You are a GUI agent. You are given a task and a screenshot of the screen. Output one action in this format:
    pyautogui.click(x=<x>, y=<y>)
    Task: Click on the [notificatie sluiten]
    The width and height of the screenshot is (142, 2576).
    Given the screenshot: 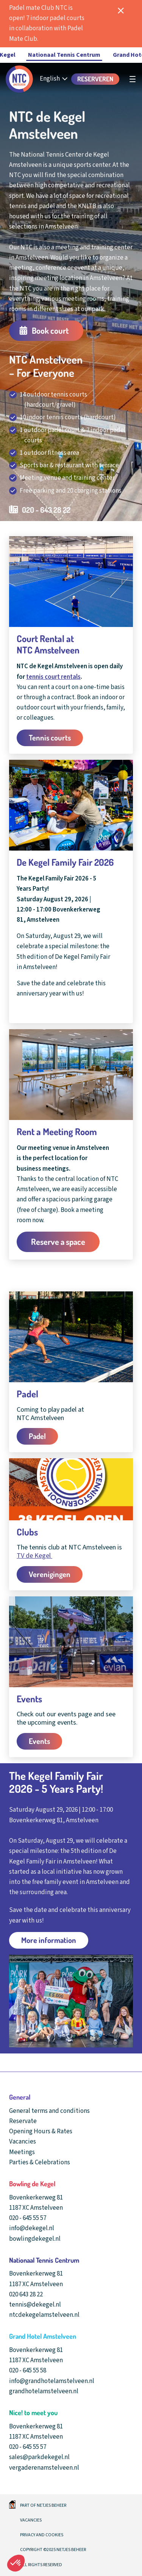 What is the action you would take?
    pyautogui.click(x=121, y=11)
    